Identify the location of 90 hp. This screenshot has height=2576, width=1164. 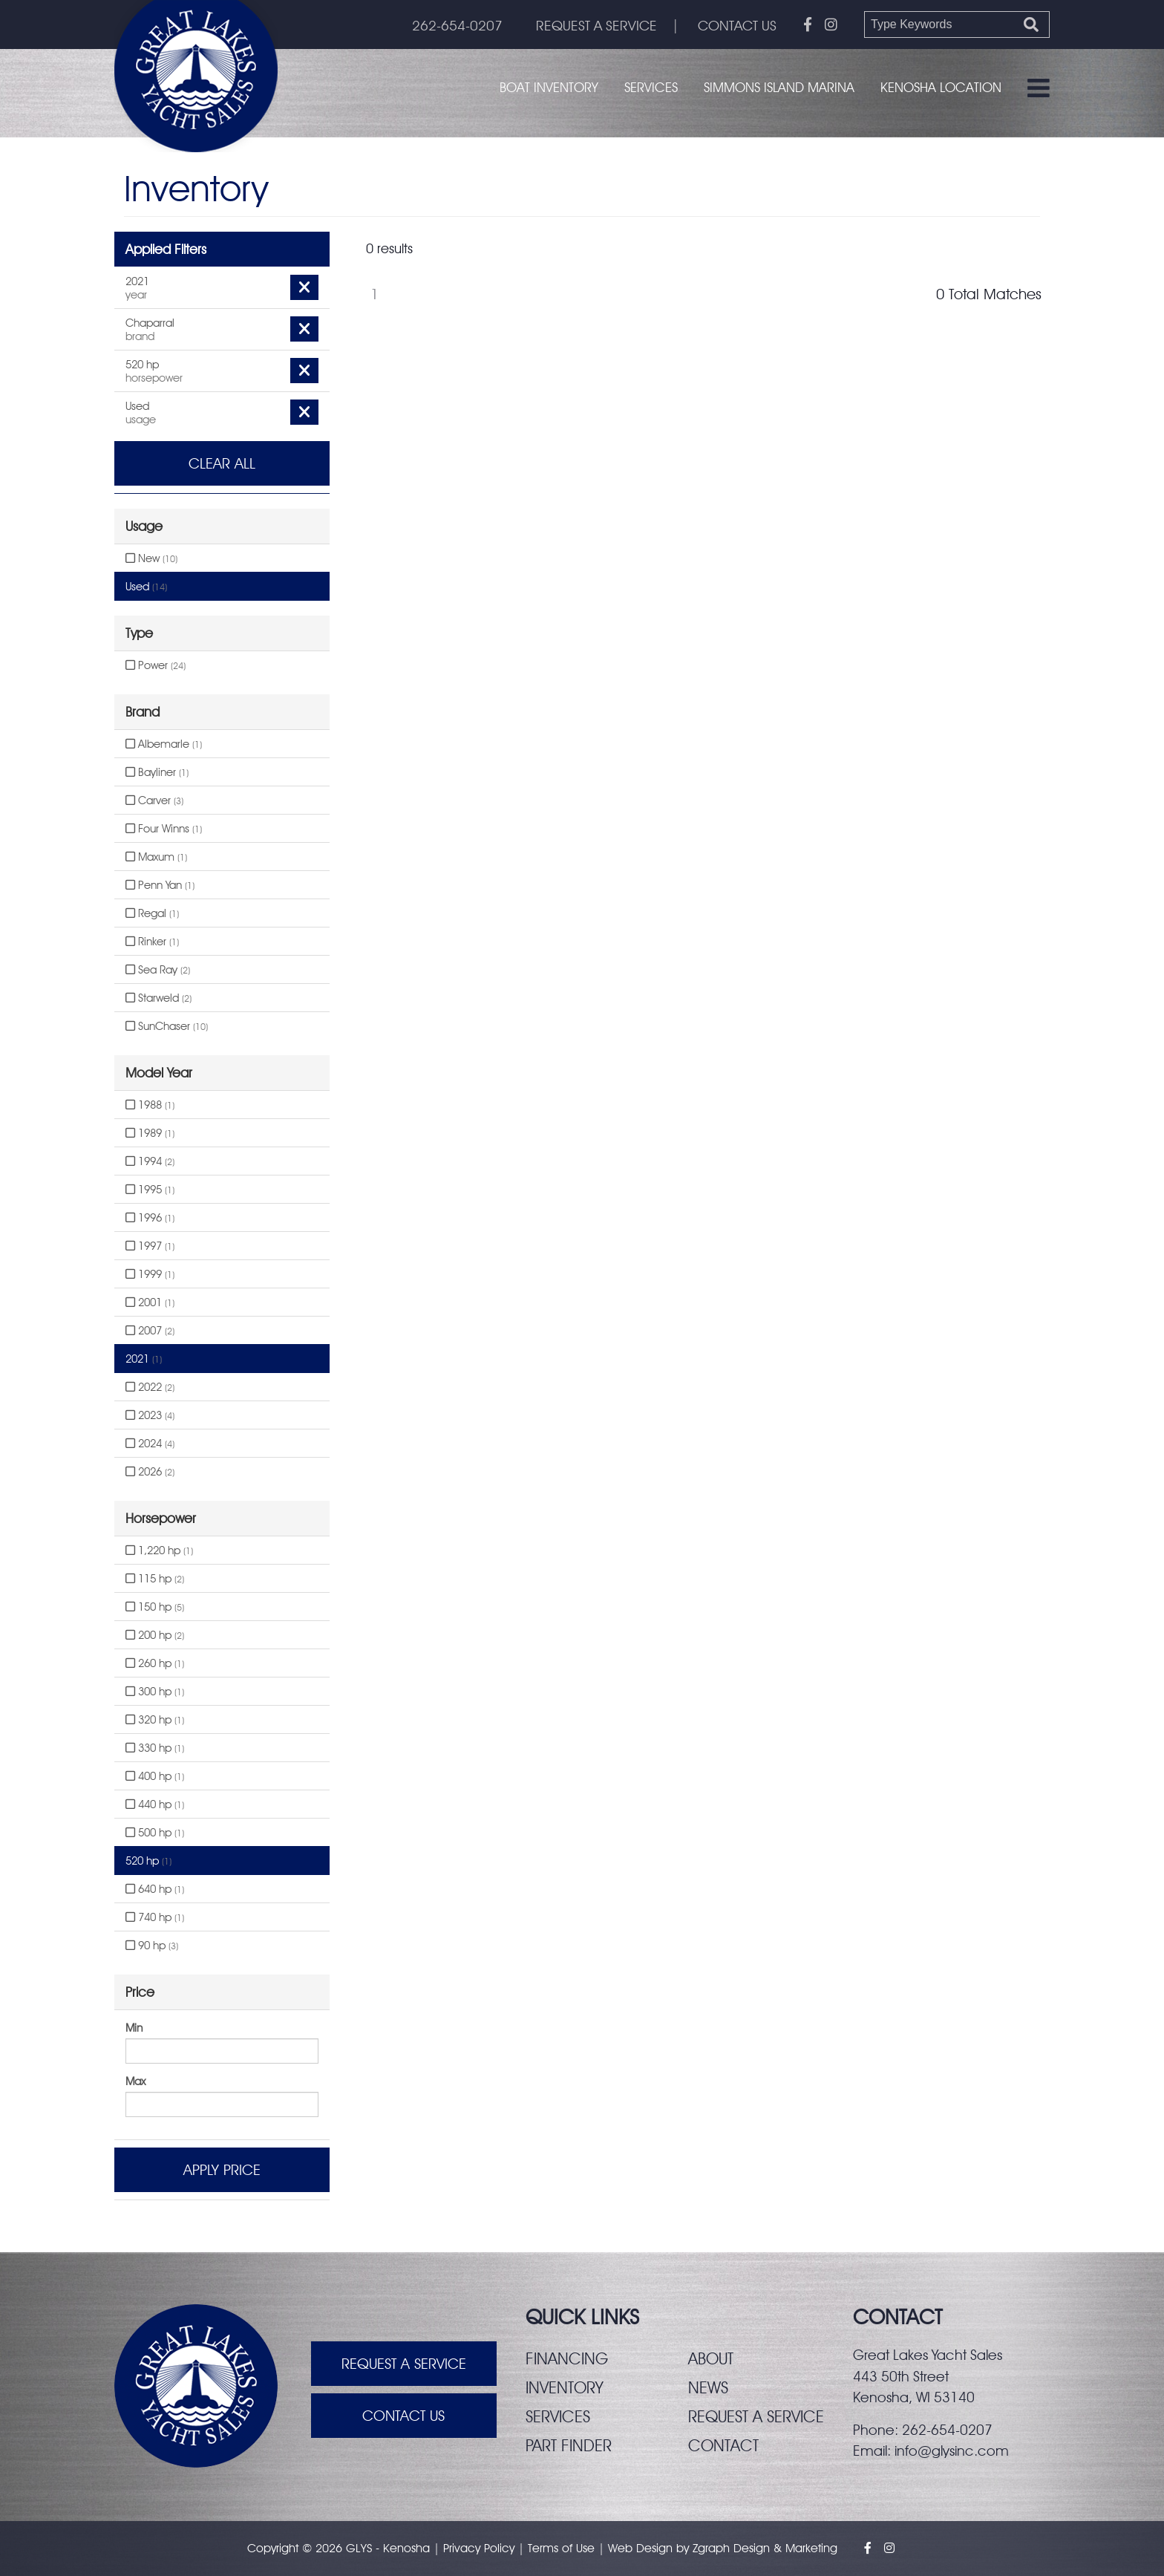
(151, 1945).